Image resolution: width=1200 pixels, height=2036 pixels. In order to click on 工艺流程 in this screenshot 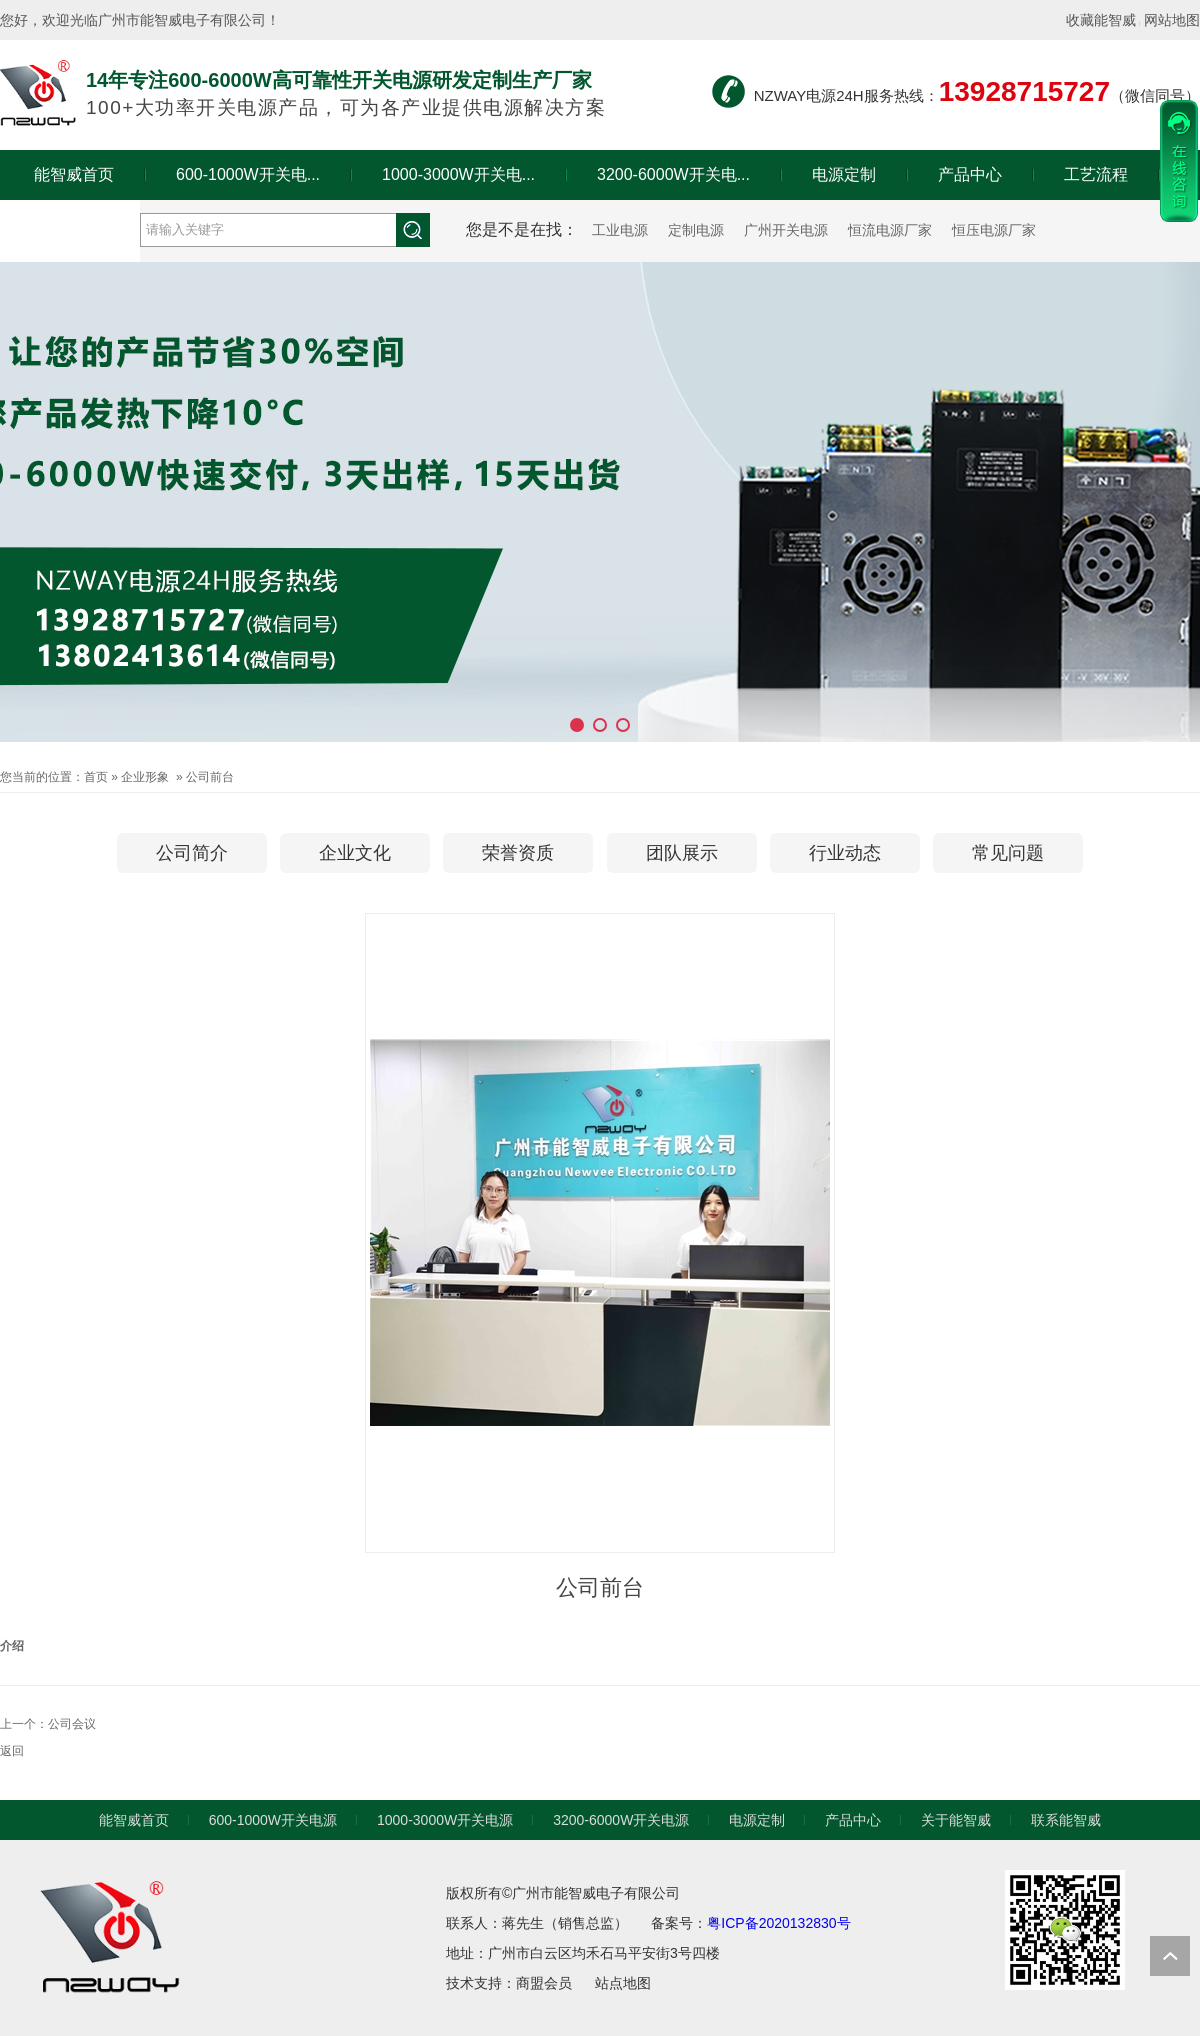, I will do `click(1096, 174)`.